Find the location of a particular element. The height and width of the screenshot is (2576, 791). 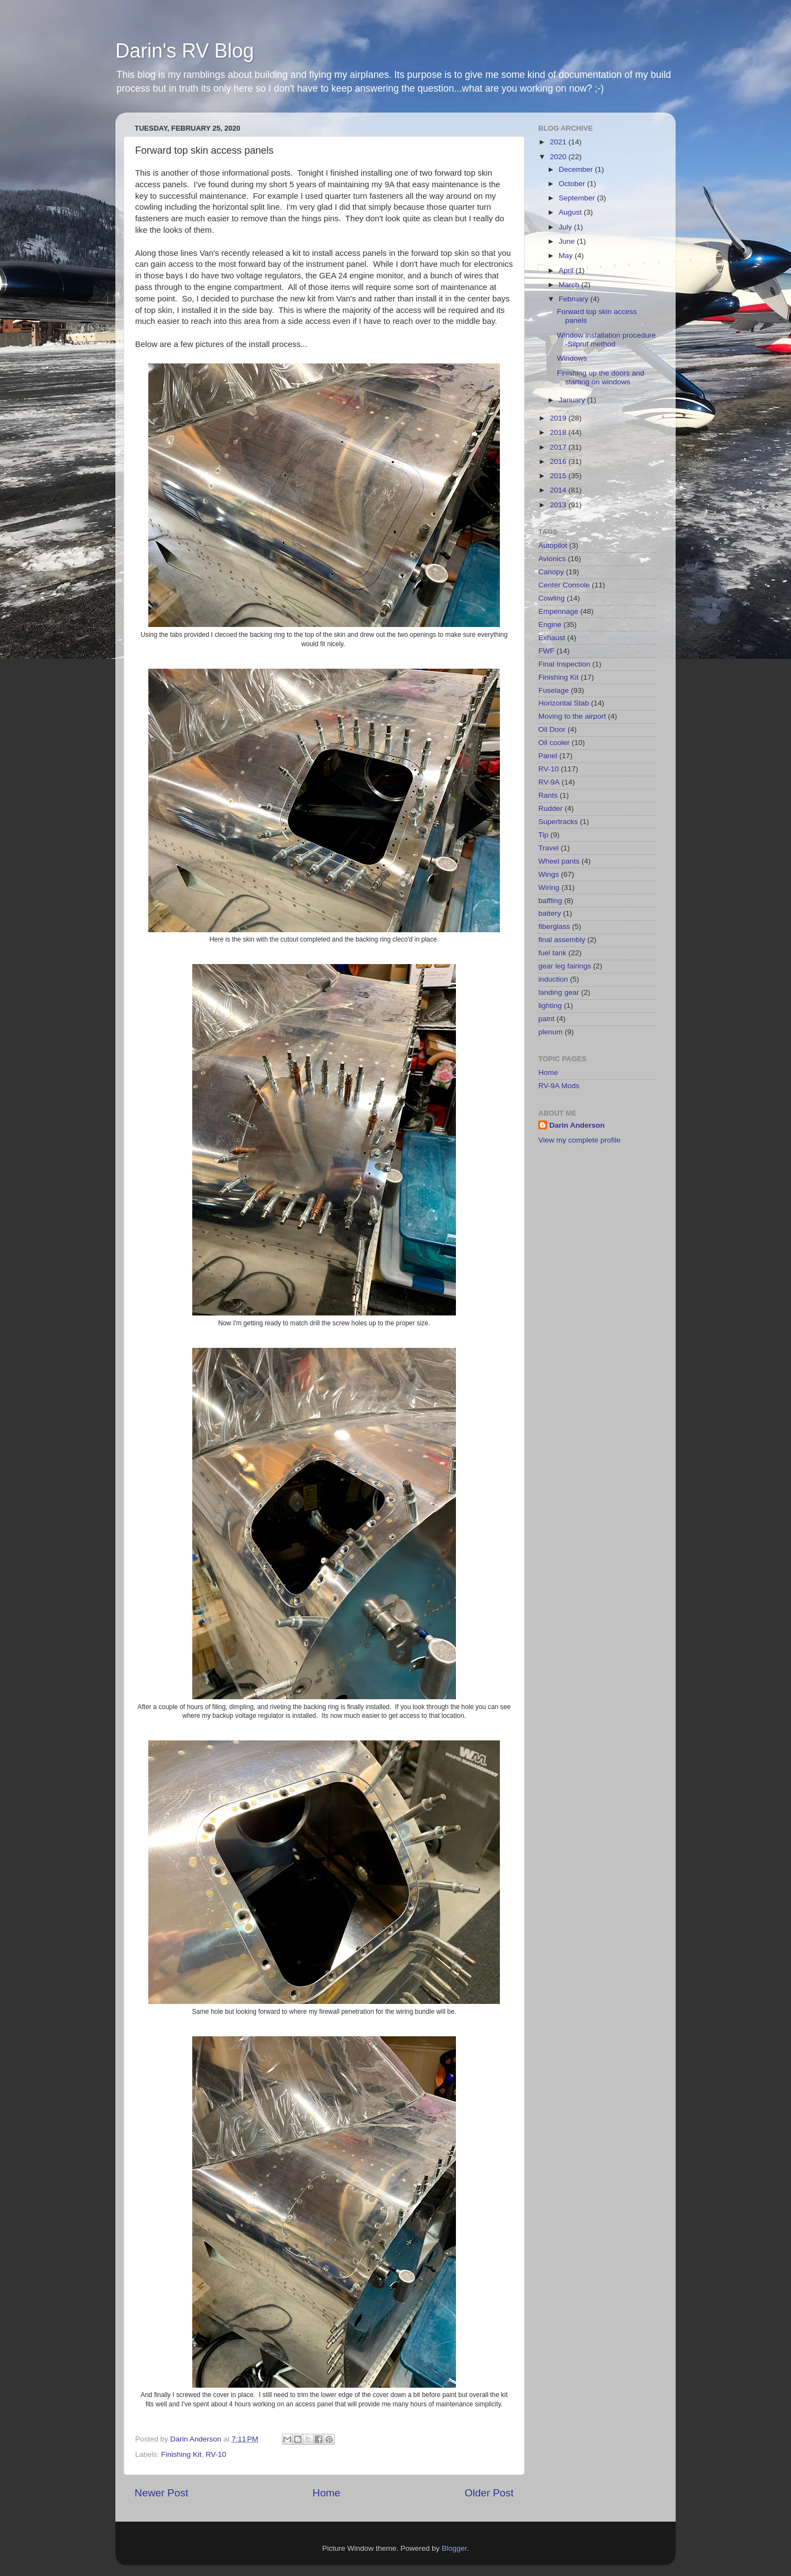

Finishing Kit is located at coordinates (181, 2454).